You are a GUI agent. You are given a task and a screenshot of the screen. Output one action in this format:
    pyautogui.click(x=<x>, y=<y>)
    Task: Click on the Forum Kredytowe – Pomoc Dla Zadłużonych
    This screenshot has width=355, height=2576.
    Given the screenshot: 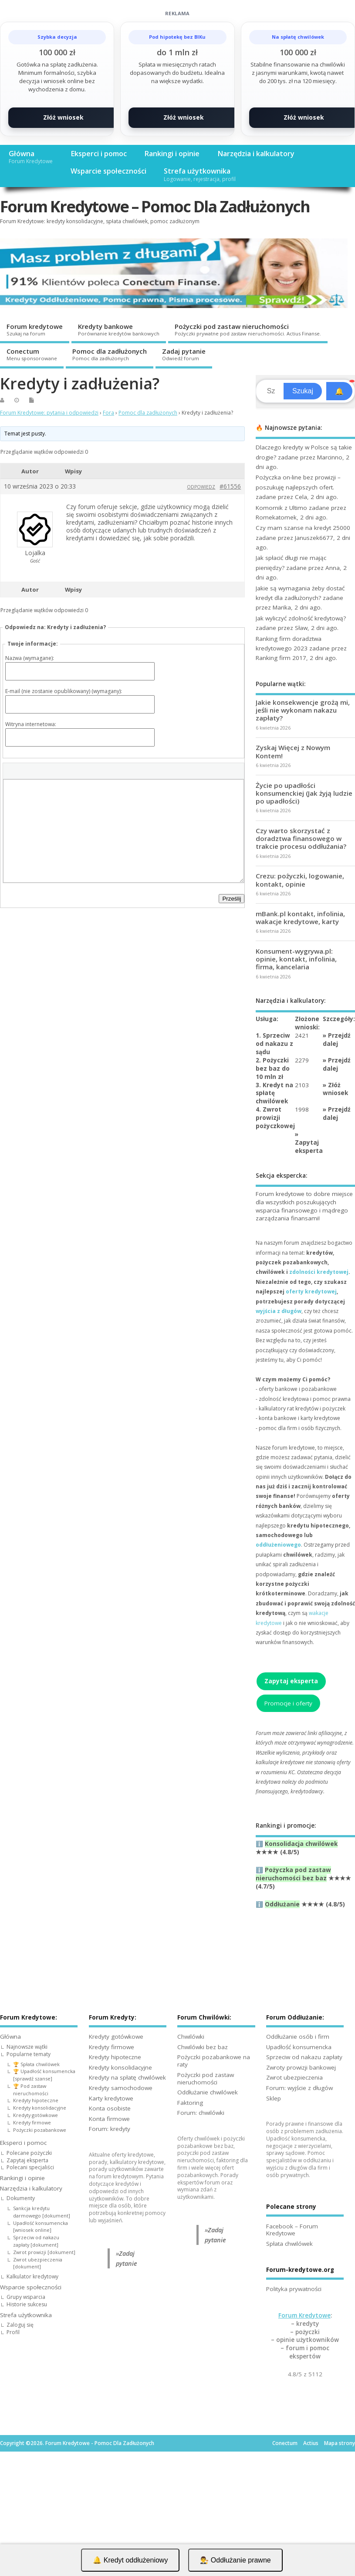 What is the action you would take?
    pyautogui.click(x=155, y=206)
    